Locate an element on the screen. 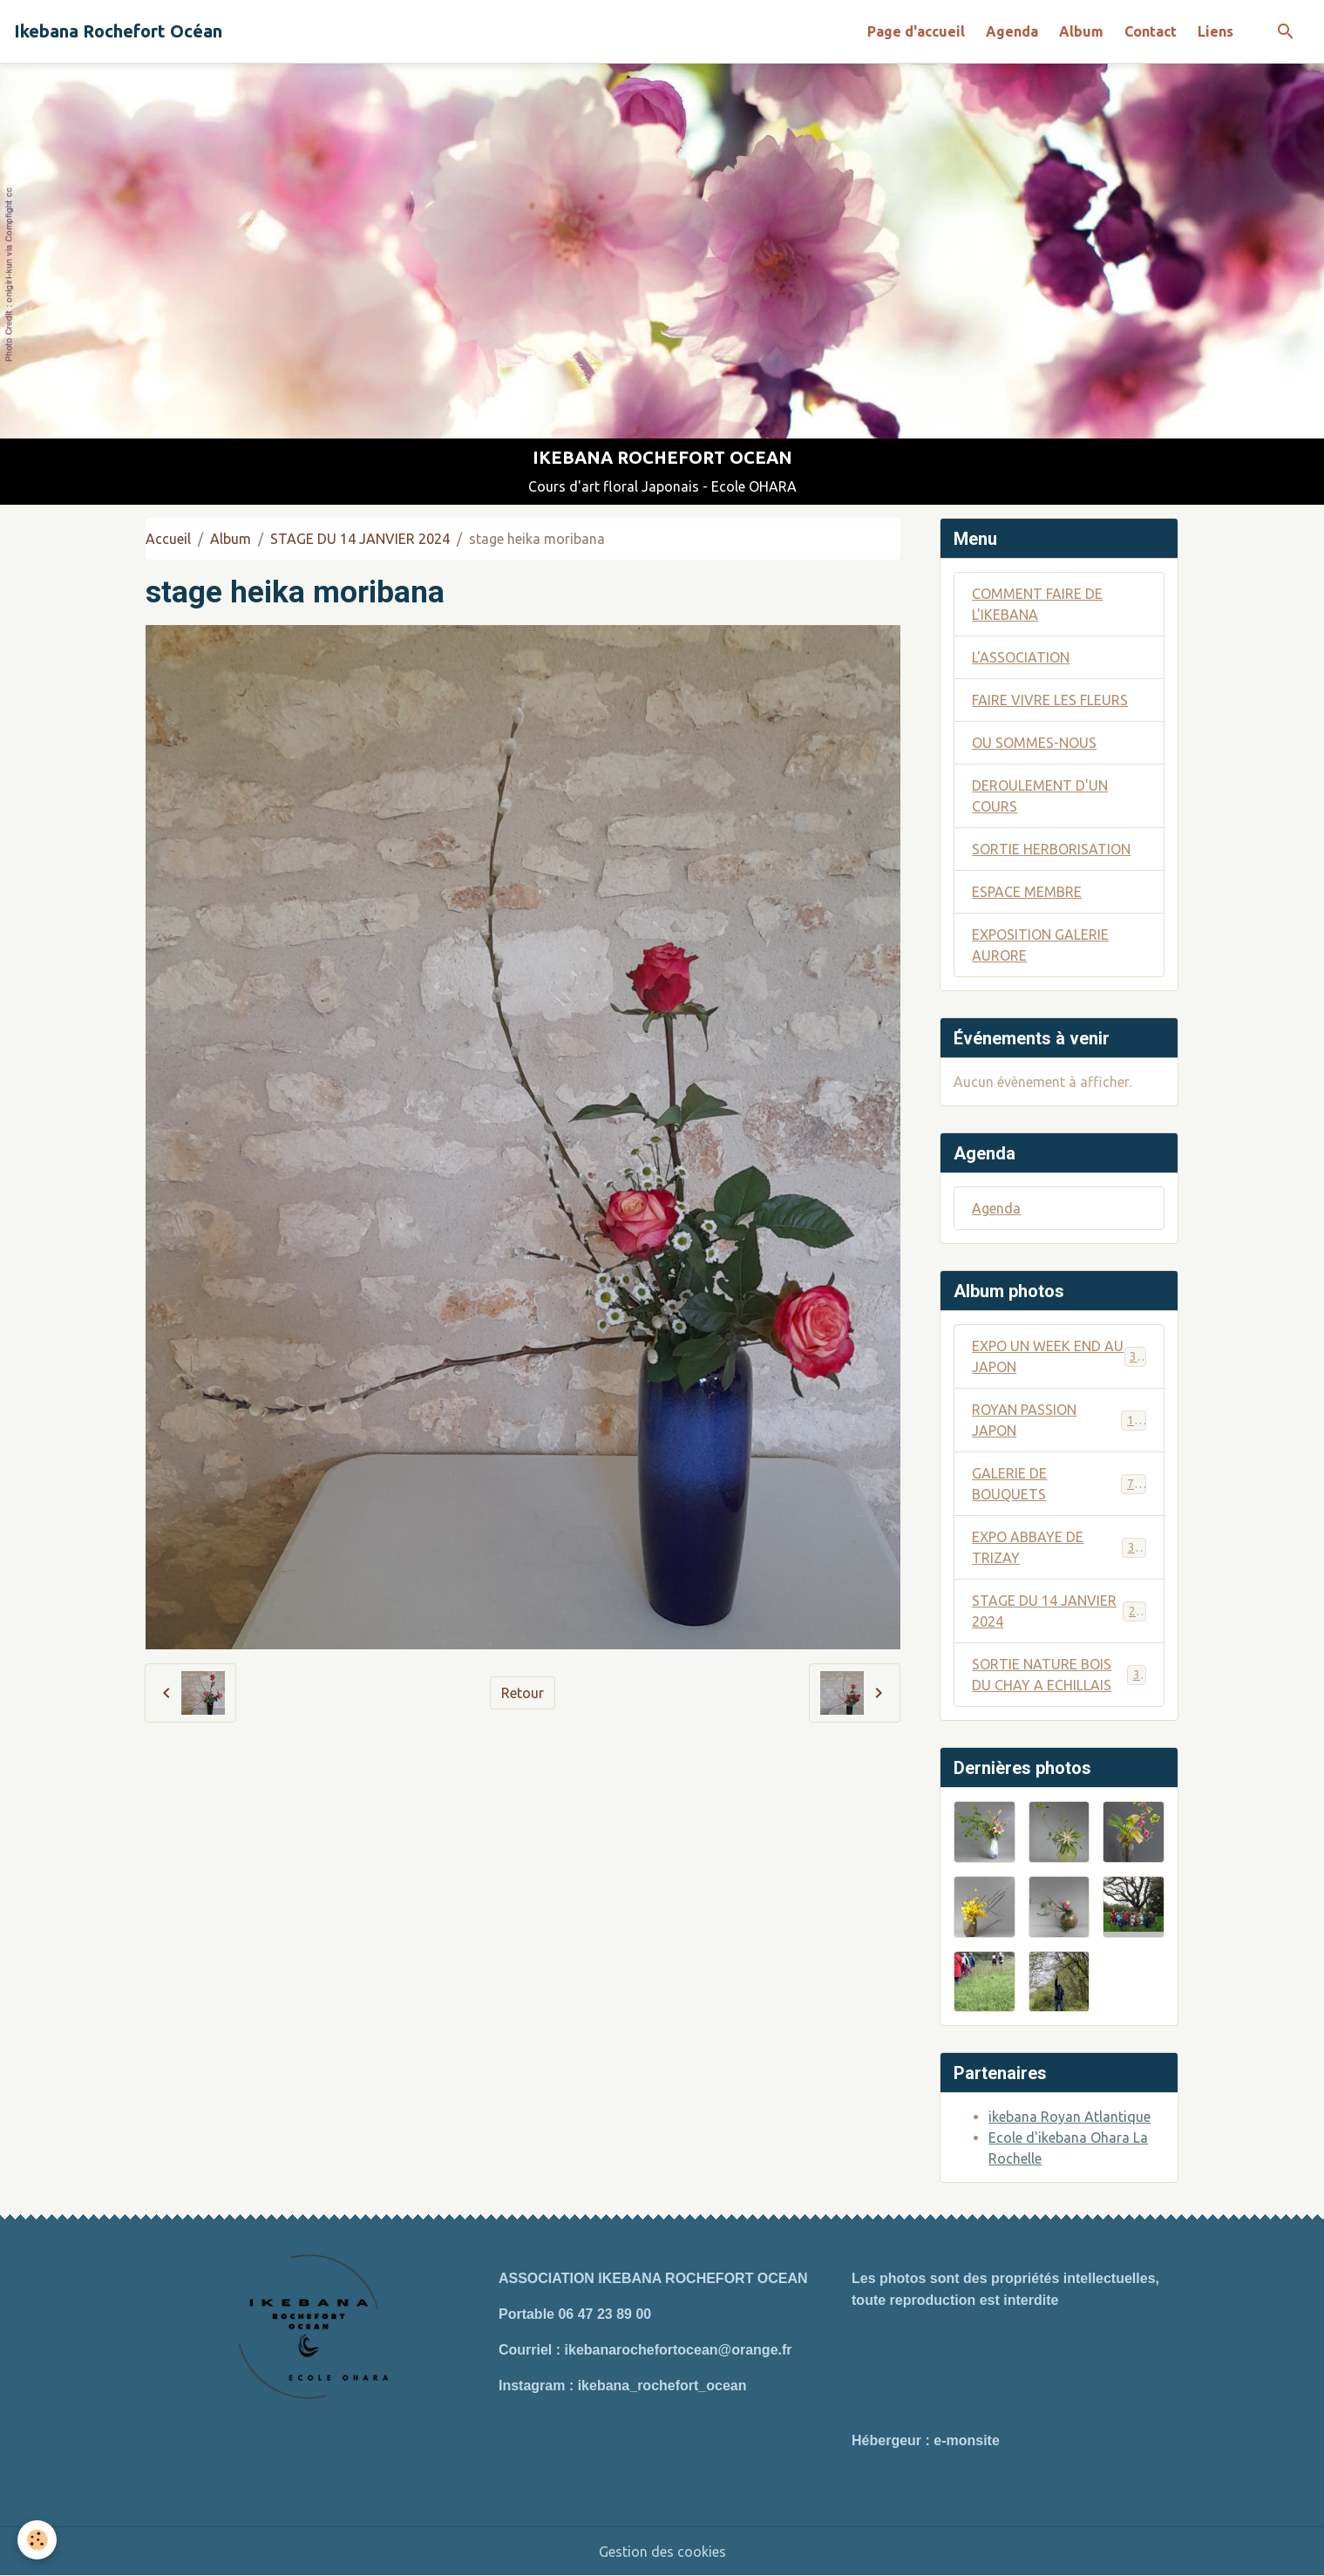 The height and width of the screenshot is (2576, 1324). ROYAN PASSION JAPON is located at coordinates (1059, 1420).